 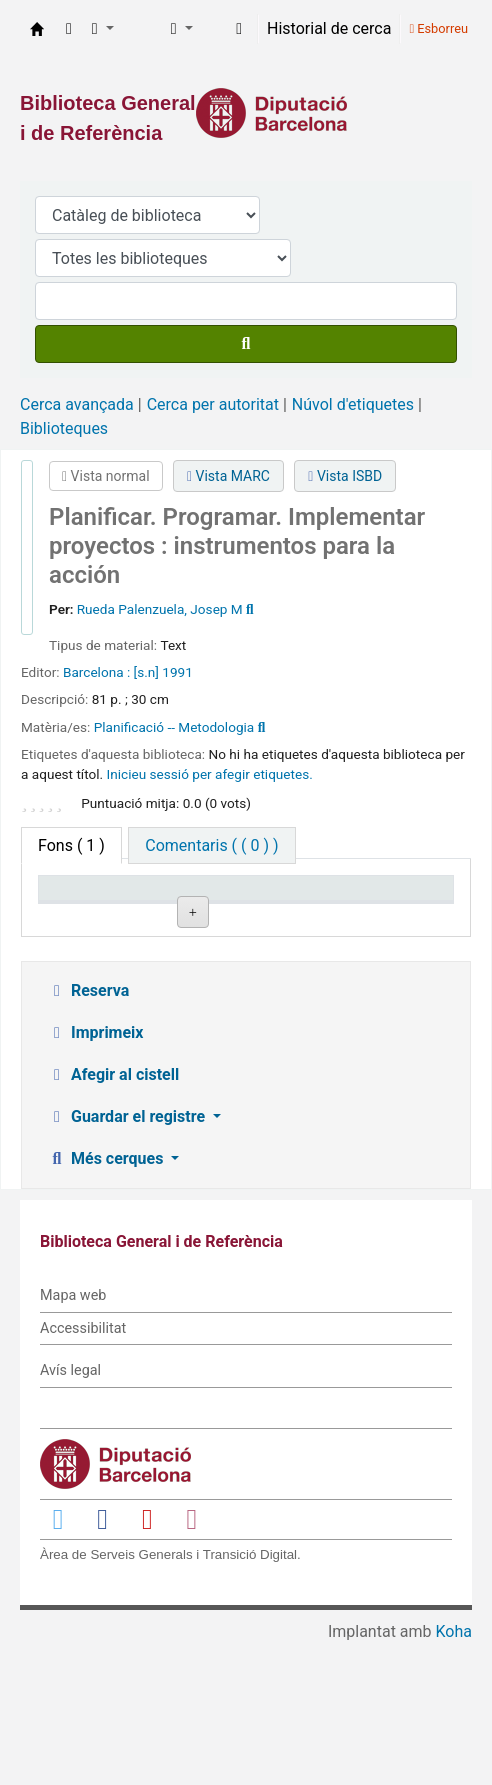 I want to click on Biblioteca actual [Biblioteca actual: activate to sort column ascending], so click(x=187, y=907).